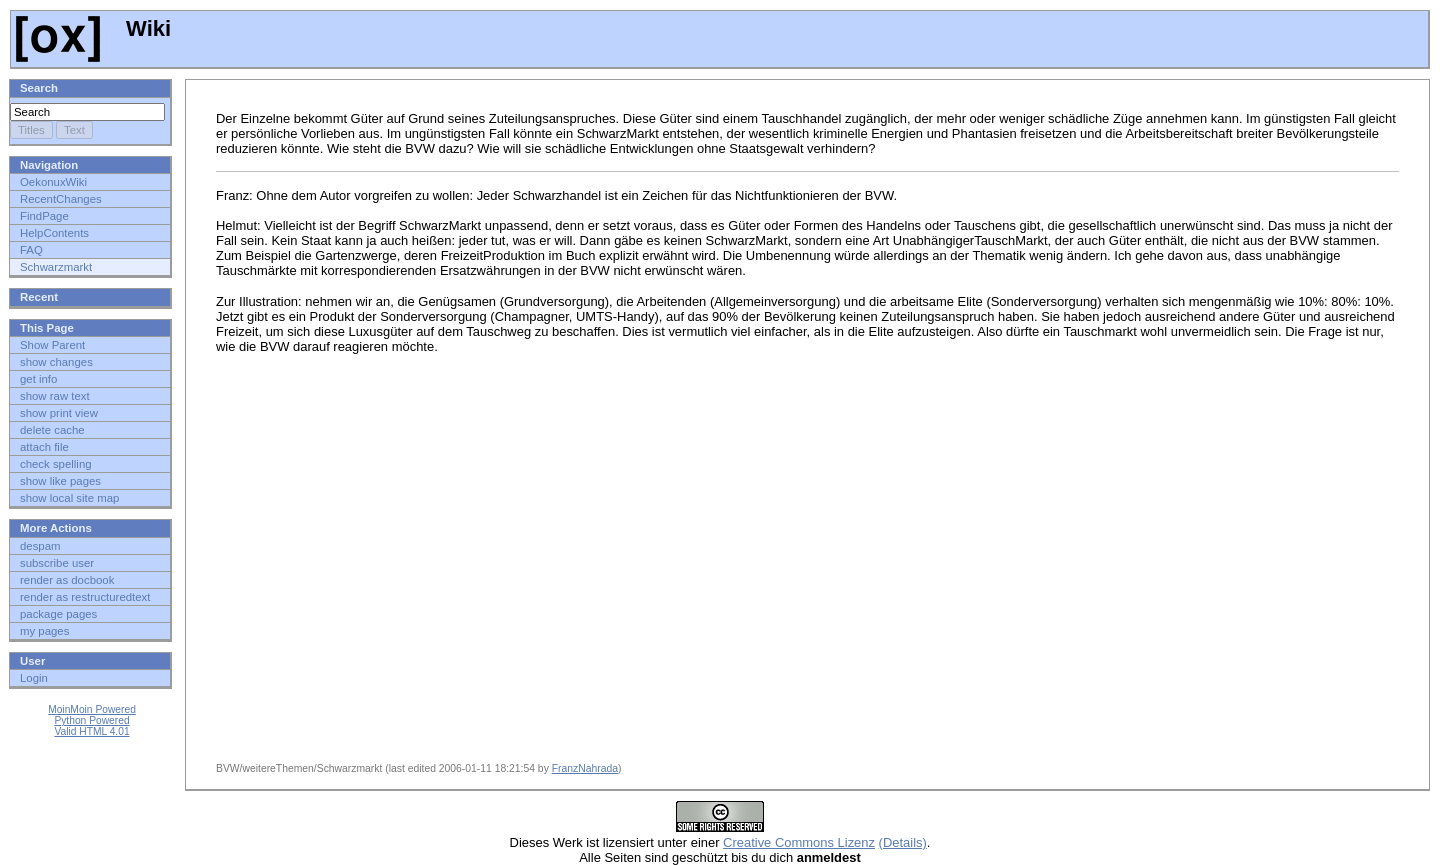  What do you see at coordinates (44, 631) in the screenshot?
I see `my pages` at bounding box center [44, 631].